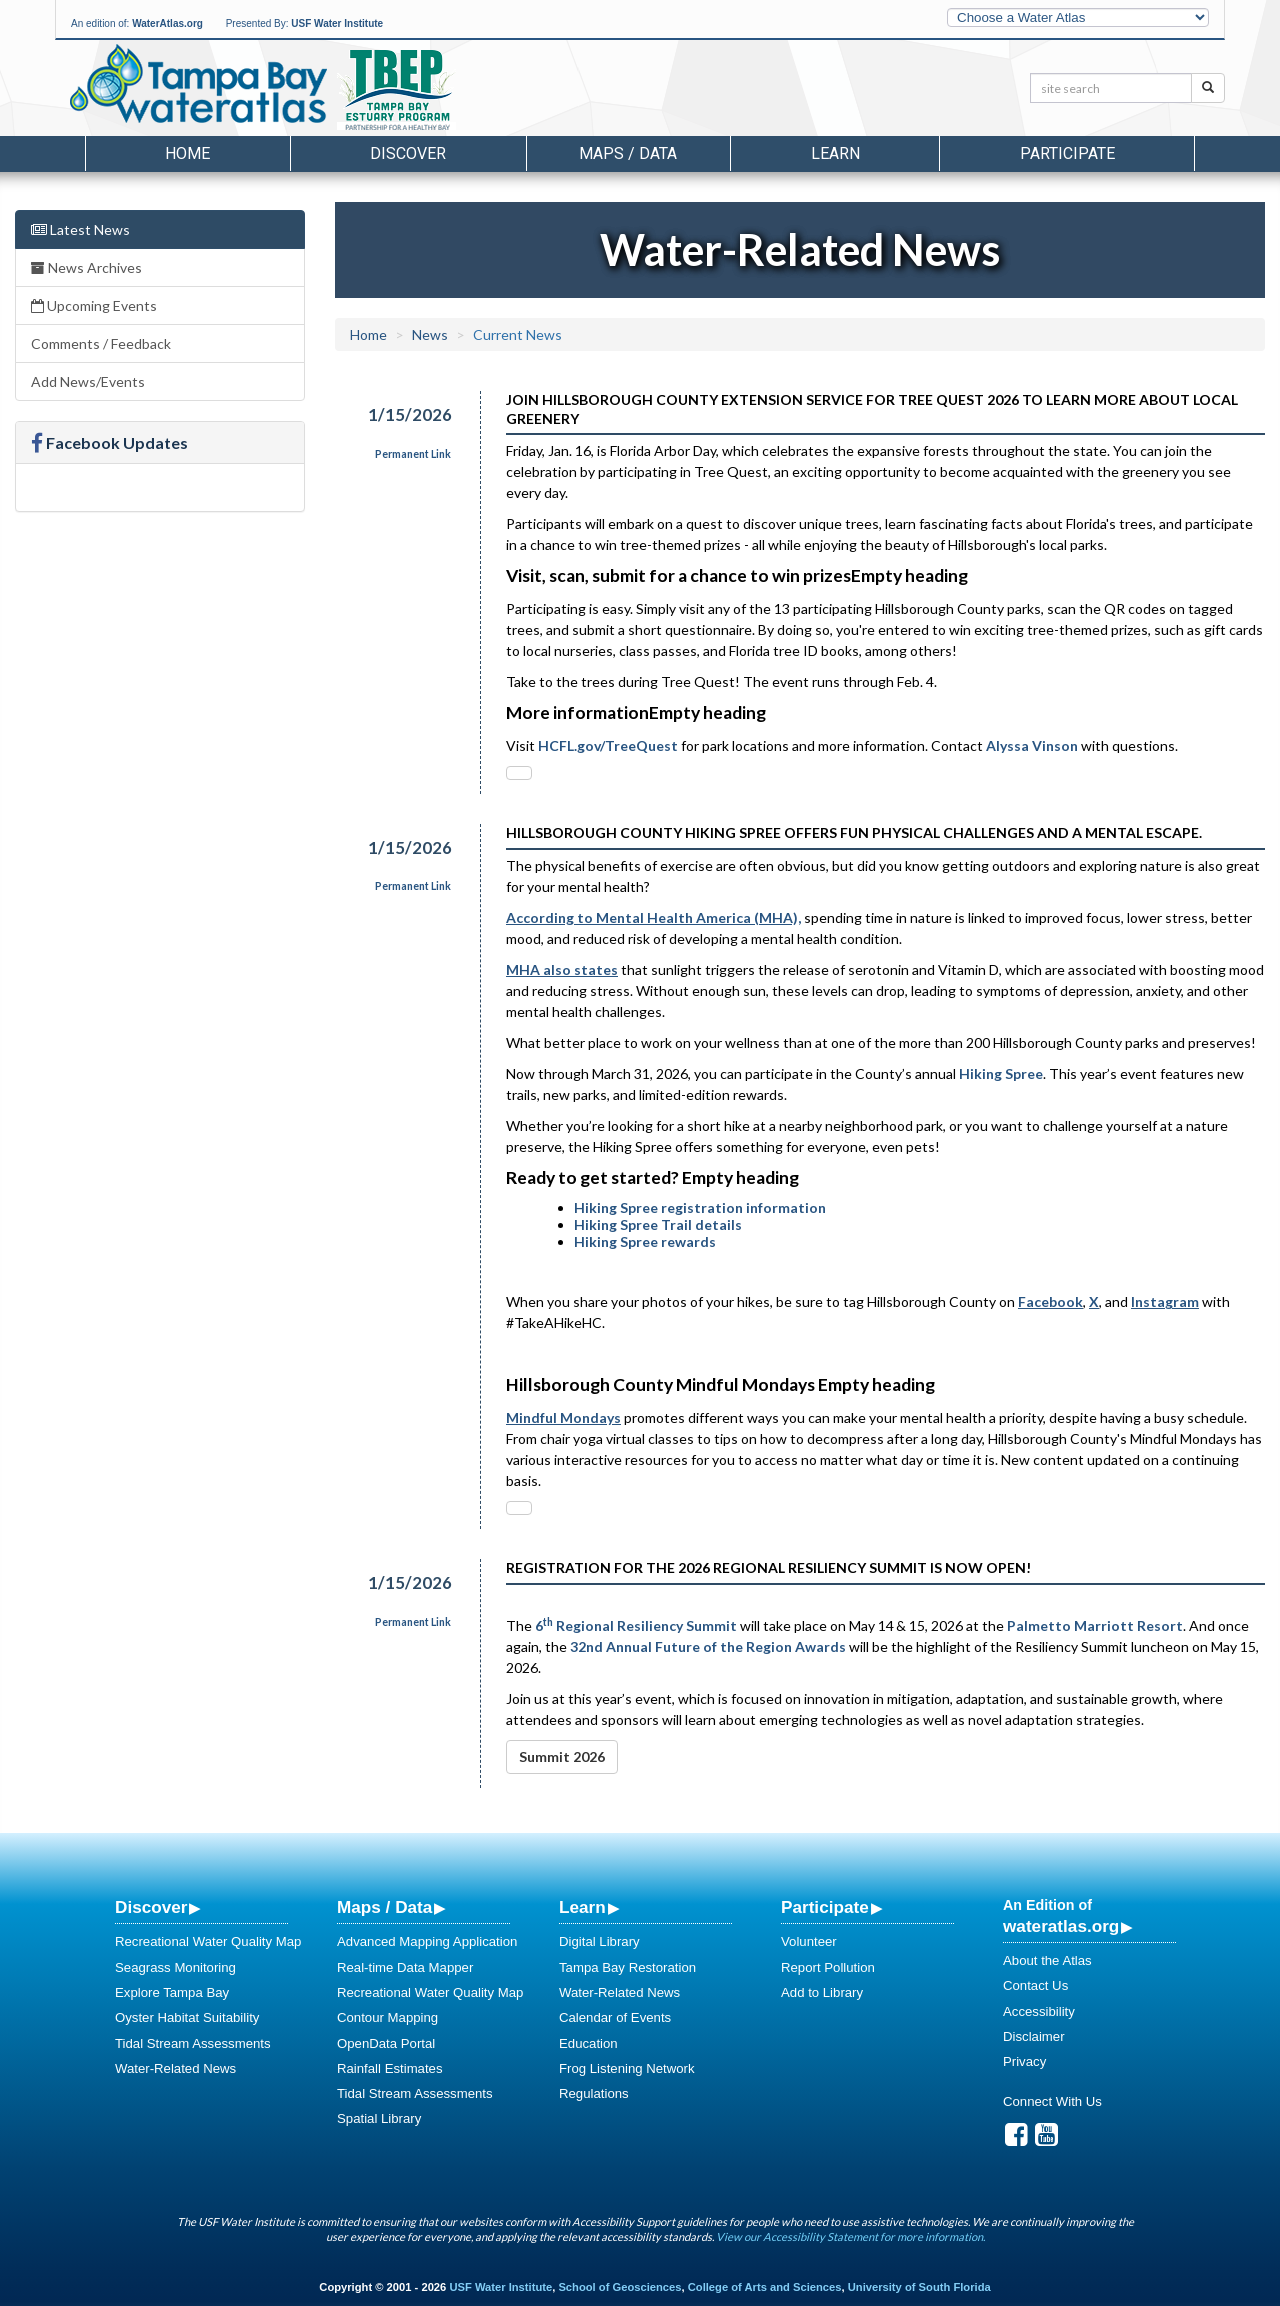  I want to click on Participate, so click(825, 1907).